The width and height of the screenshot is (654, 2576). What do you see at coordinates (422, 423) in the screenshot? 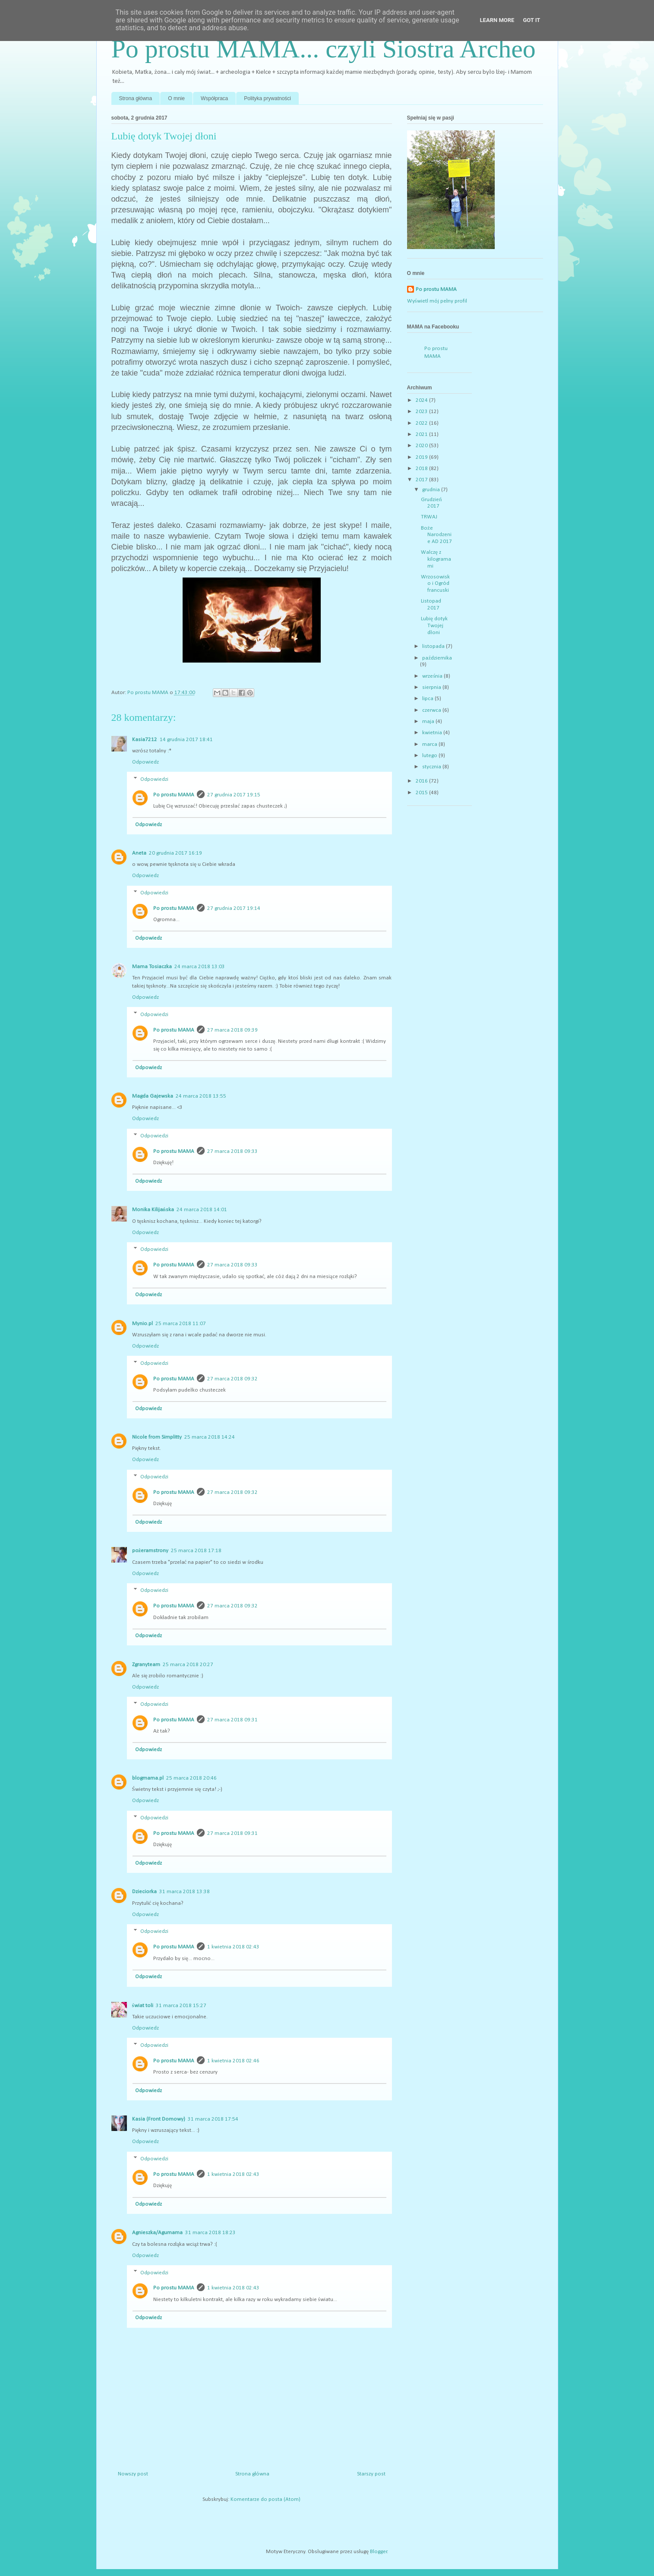
I see `2022` at bounding box center [422, 423].